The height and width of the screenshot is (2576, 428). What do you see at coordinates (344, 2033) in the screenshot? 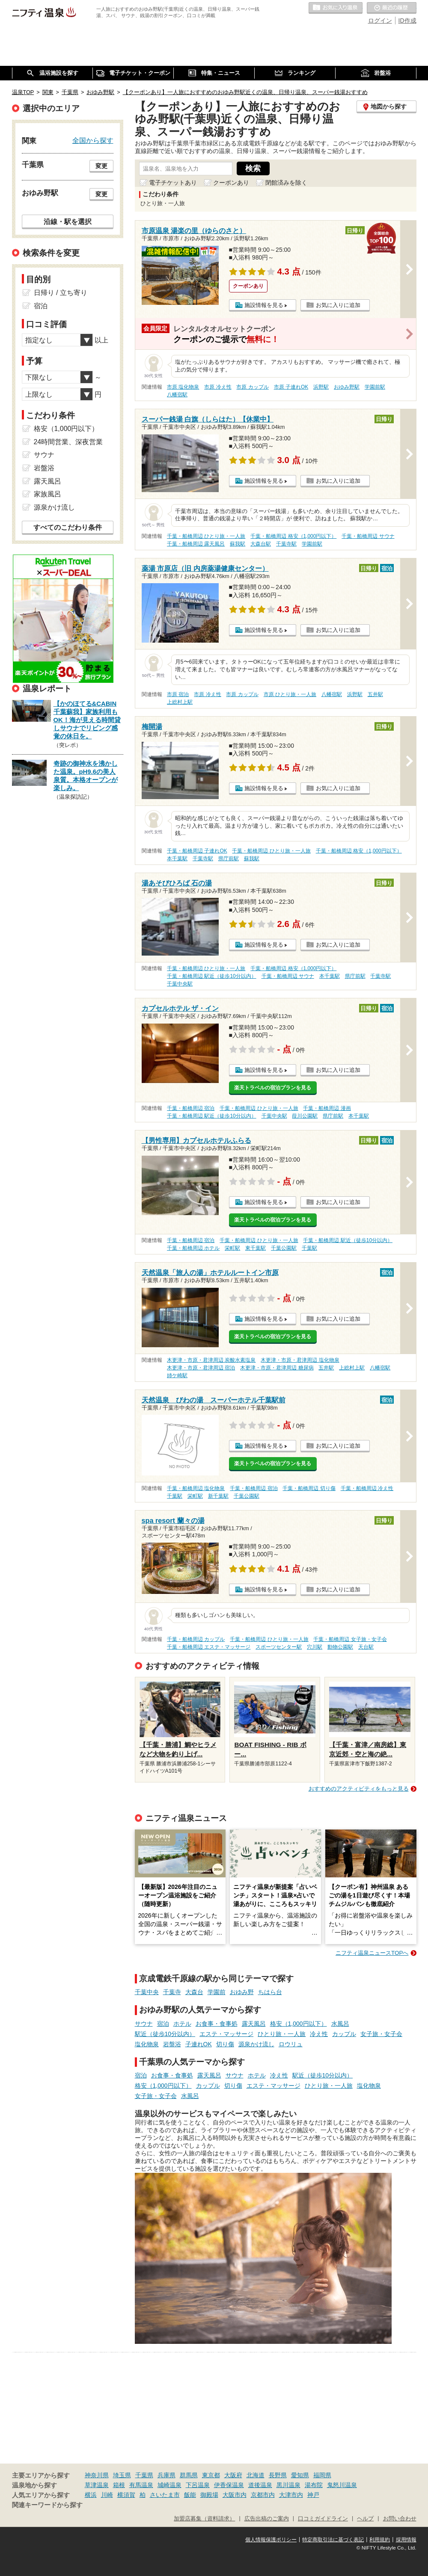
I see `カップル` at bounding box center [344, 2033].